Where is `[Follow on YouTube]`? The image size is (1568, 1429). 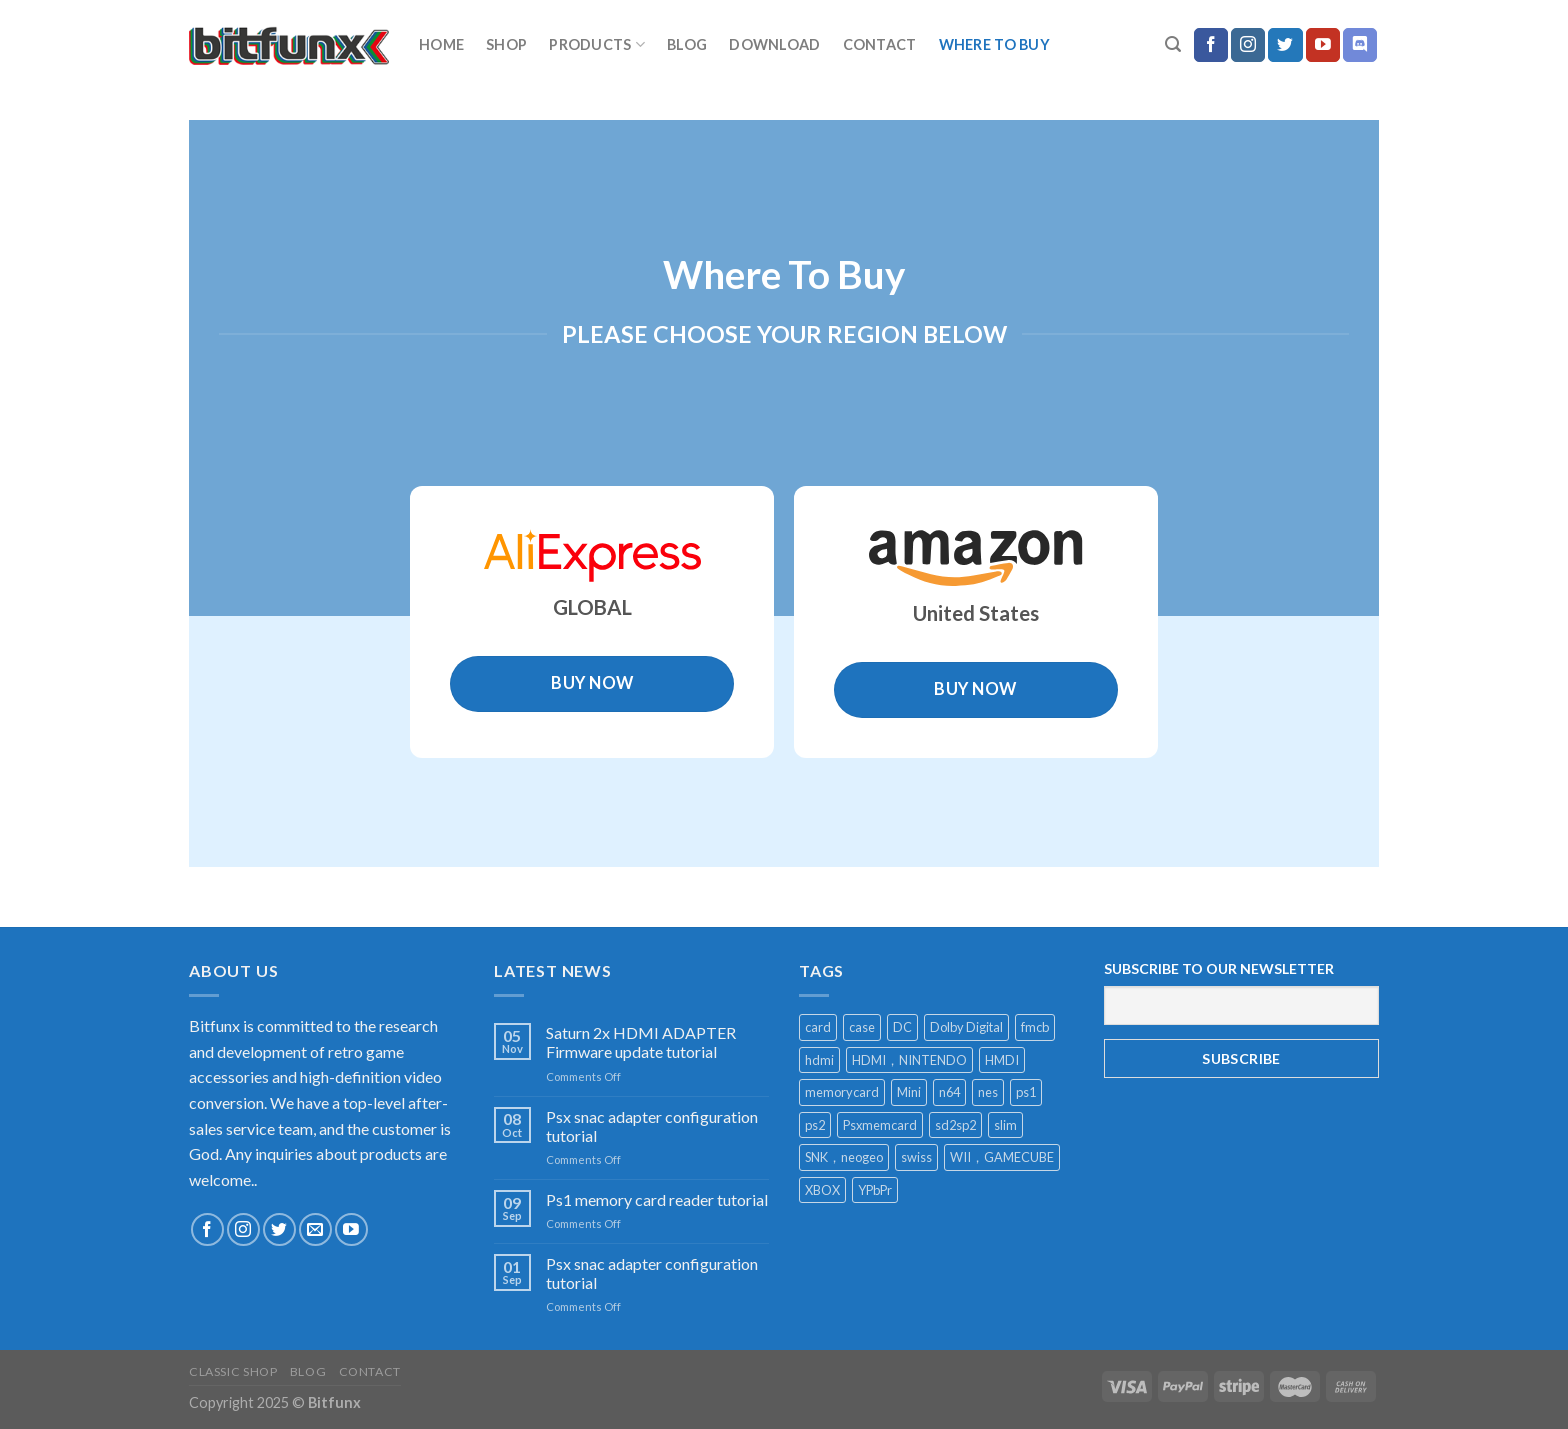
[Follow on YouTube] is located at coordinates (1323, 45).